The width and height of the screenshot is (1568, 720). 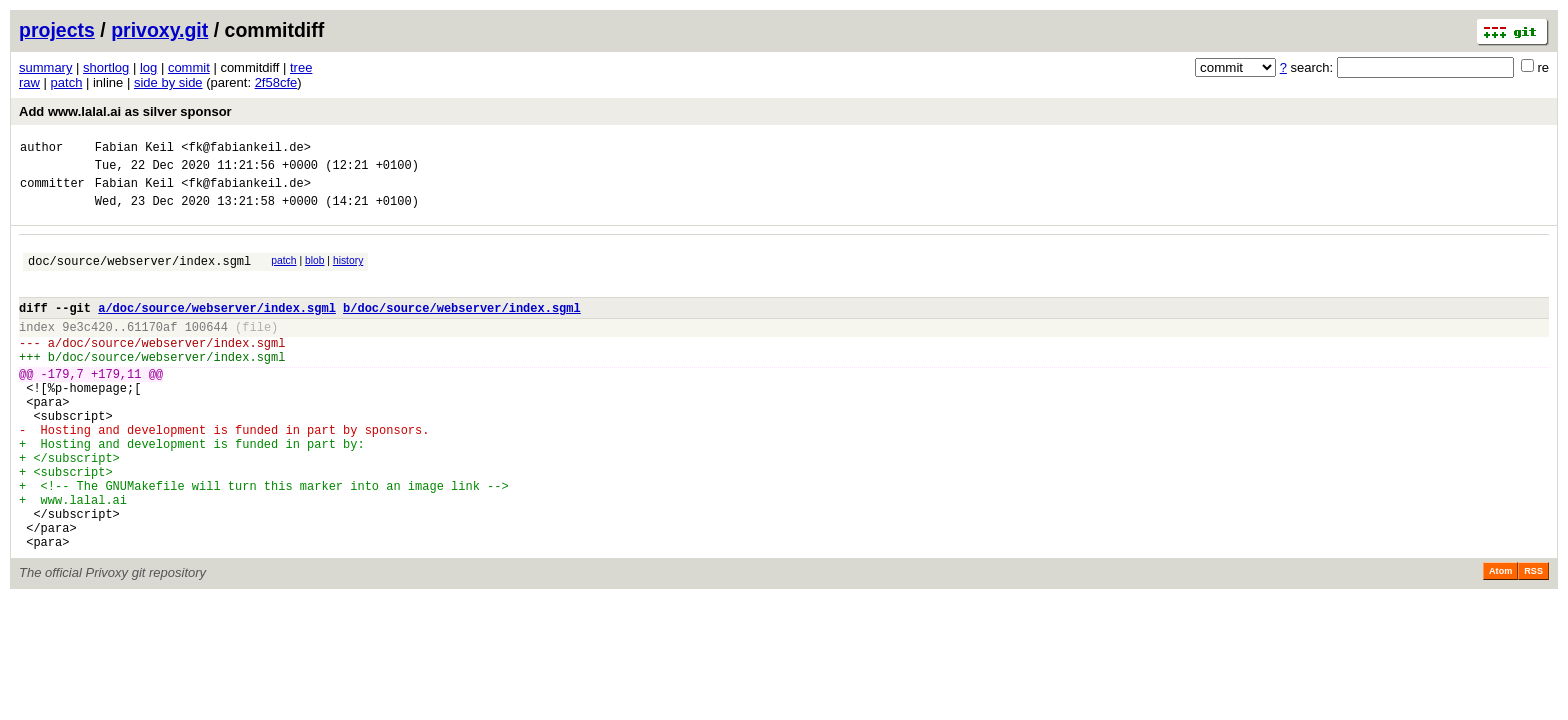 I want to click on shortlog, so click(x=106, y=67).